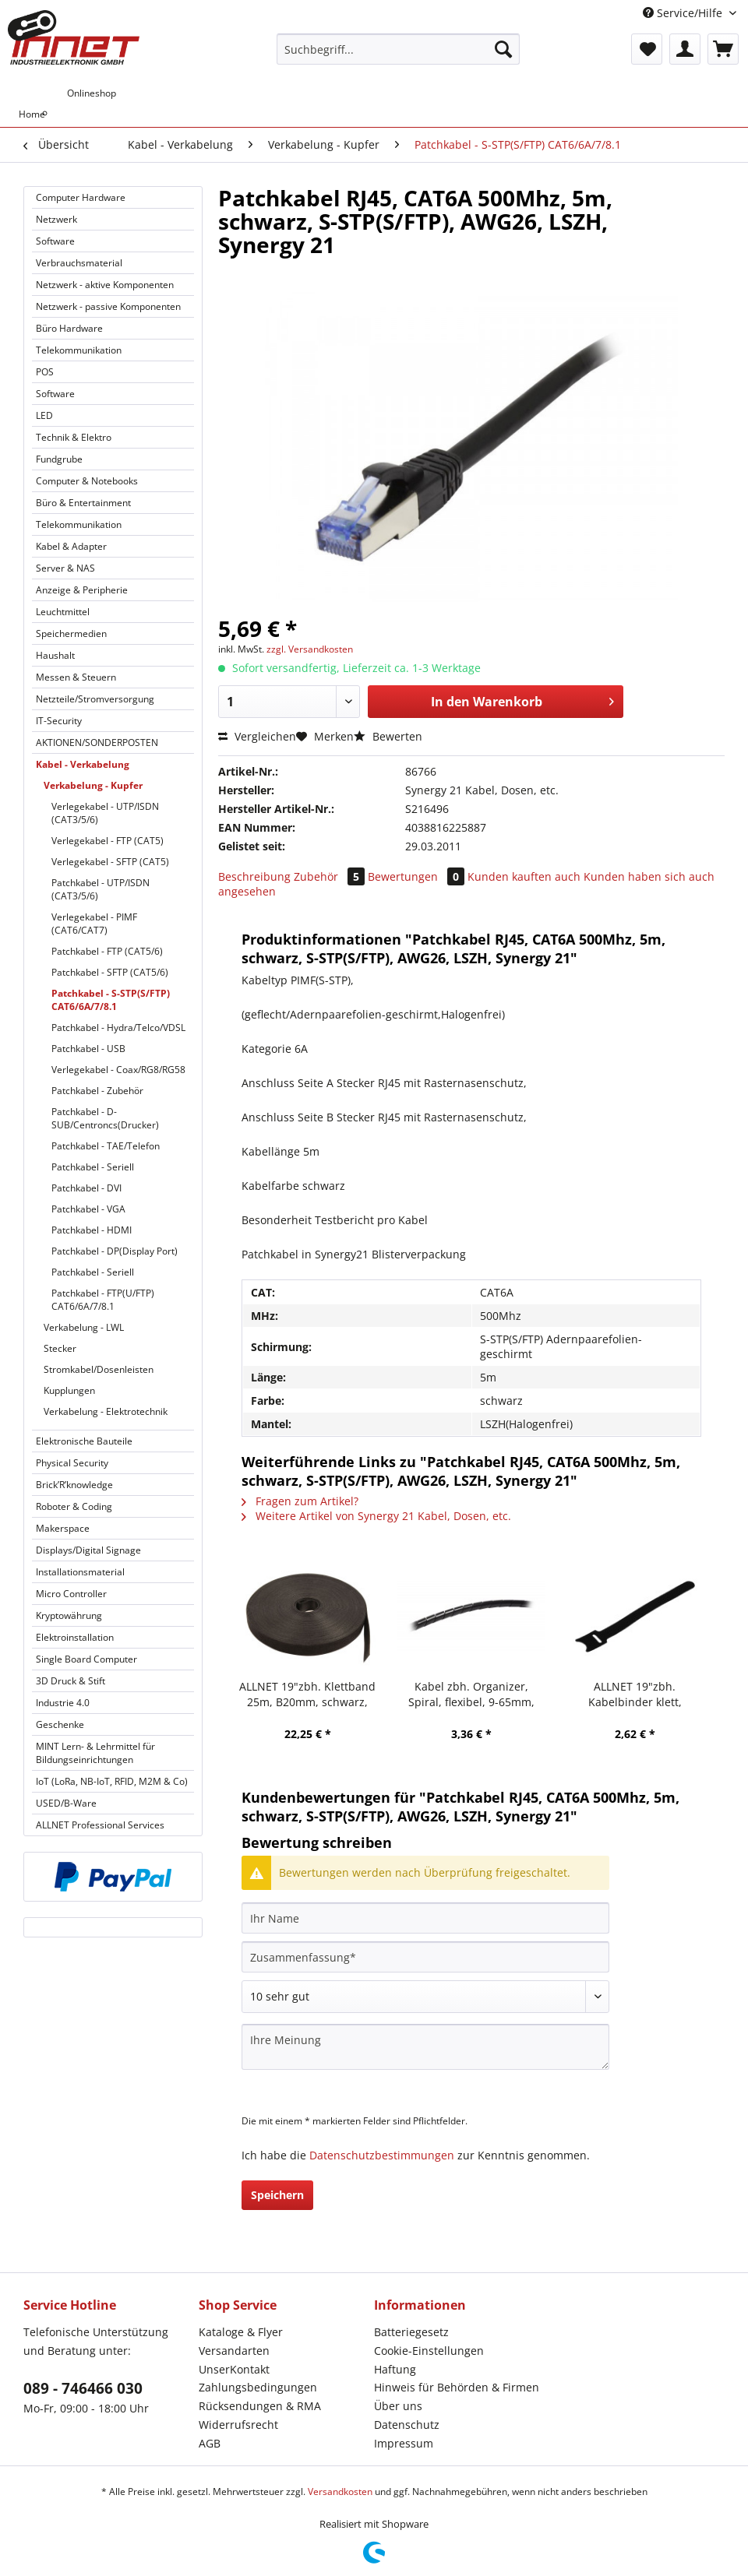  Describe the element at coordinates (83, 502) in the screenshot. I see `Büro & Entertainment` at that location.